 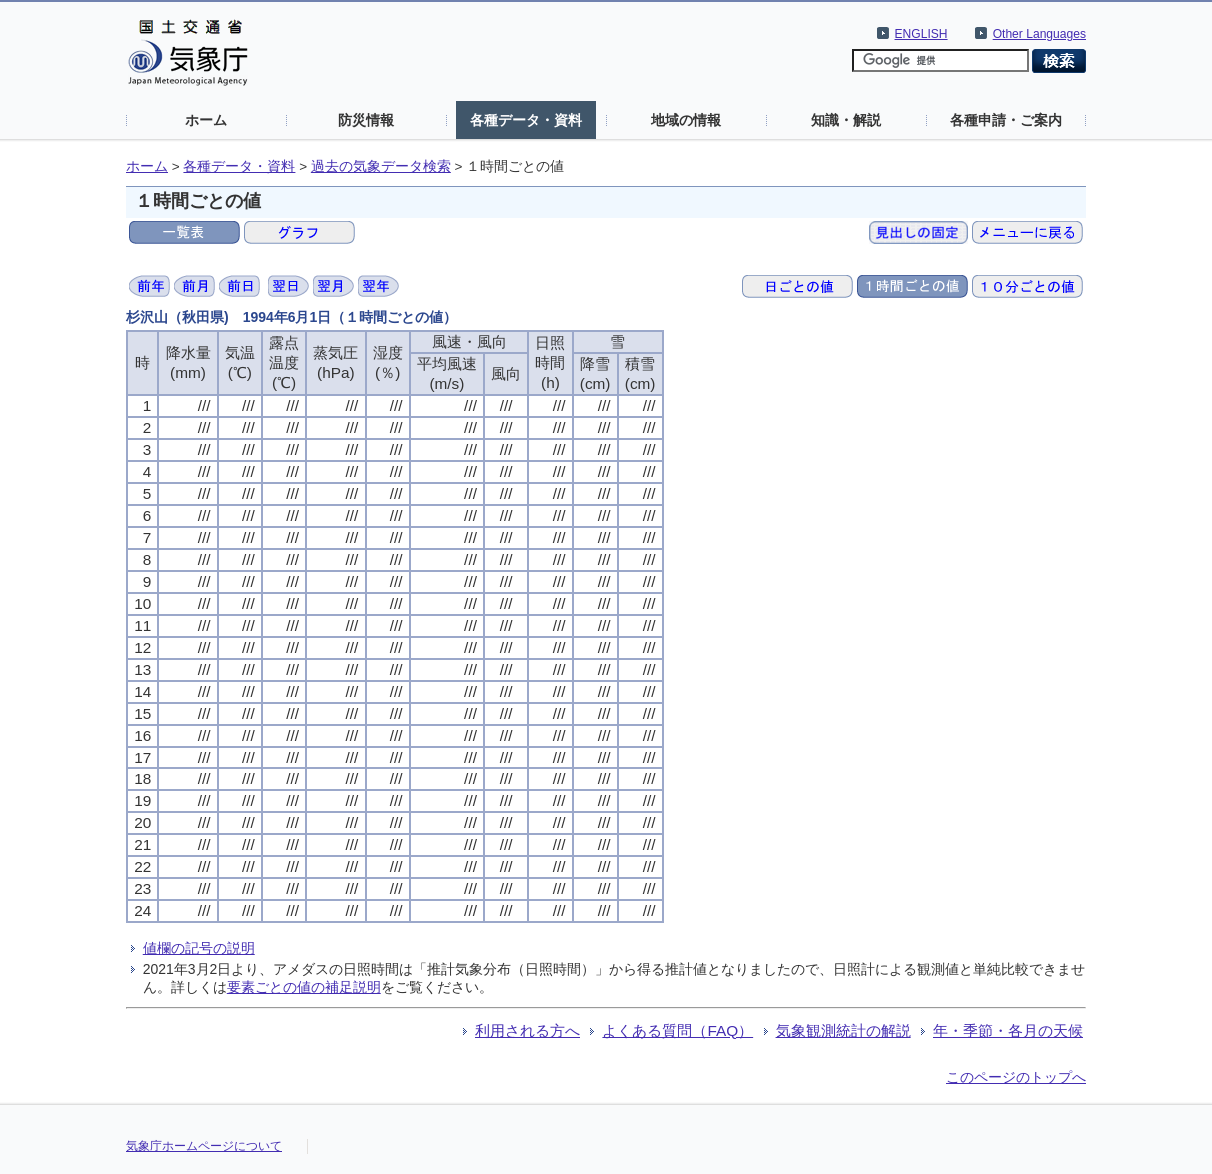 I want to click on 年・季節・各月の天候, so click(x=1008, y=1030).